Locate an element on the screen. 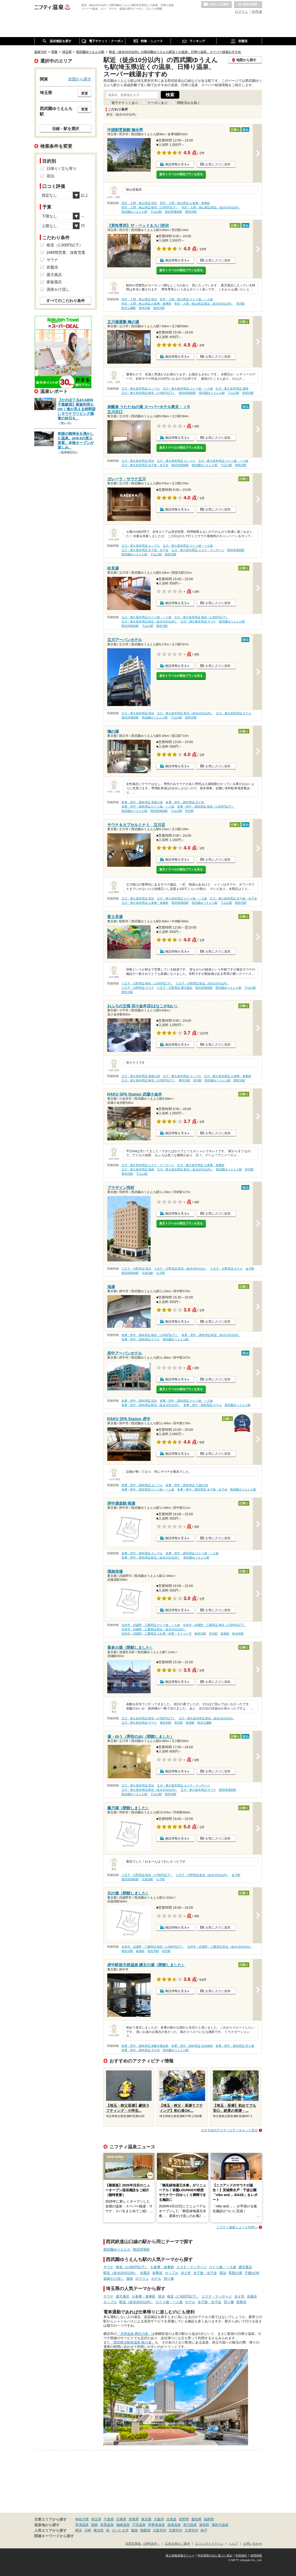  変更 is located at coordinates (84, 93).